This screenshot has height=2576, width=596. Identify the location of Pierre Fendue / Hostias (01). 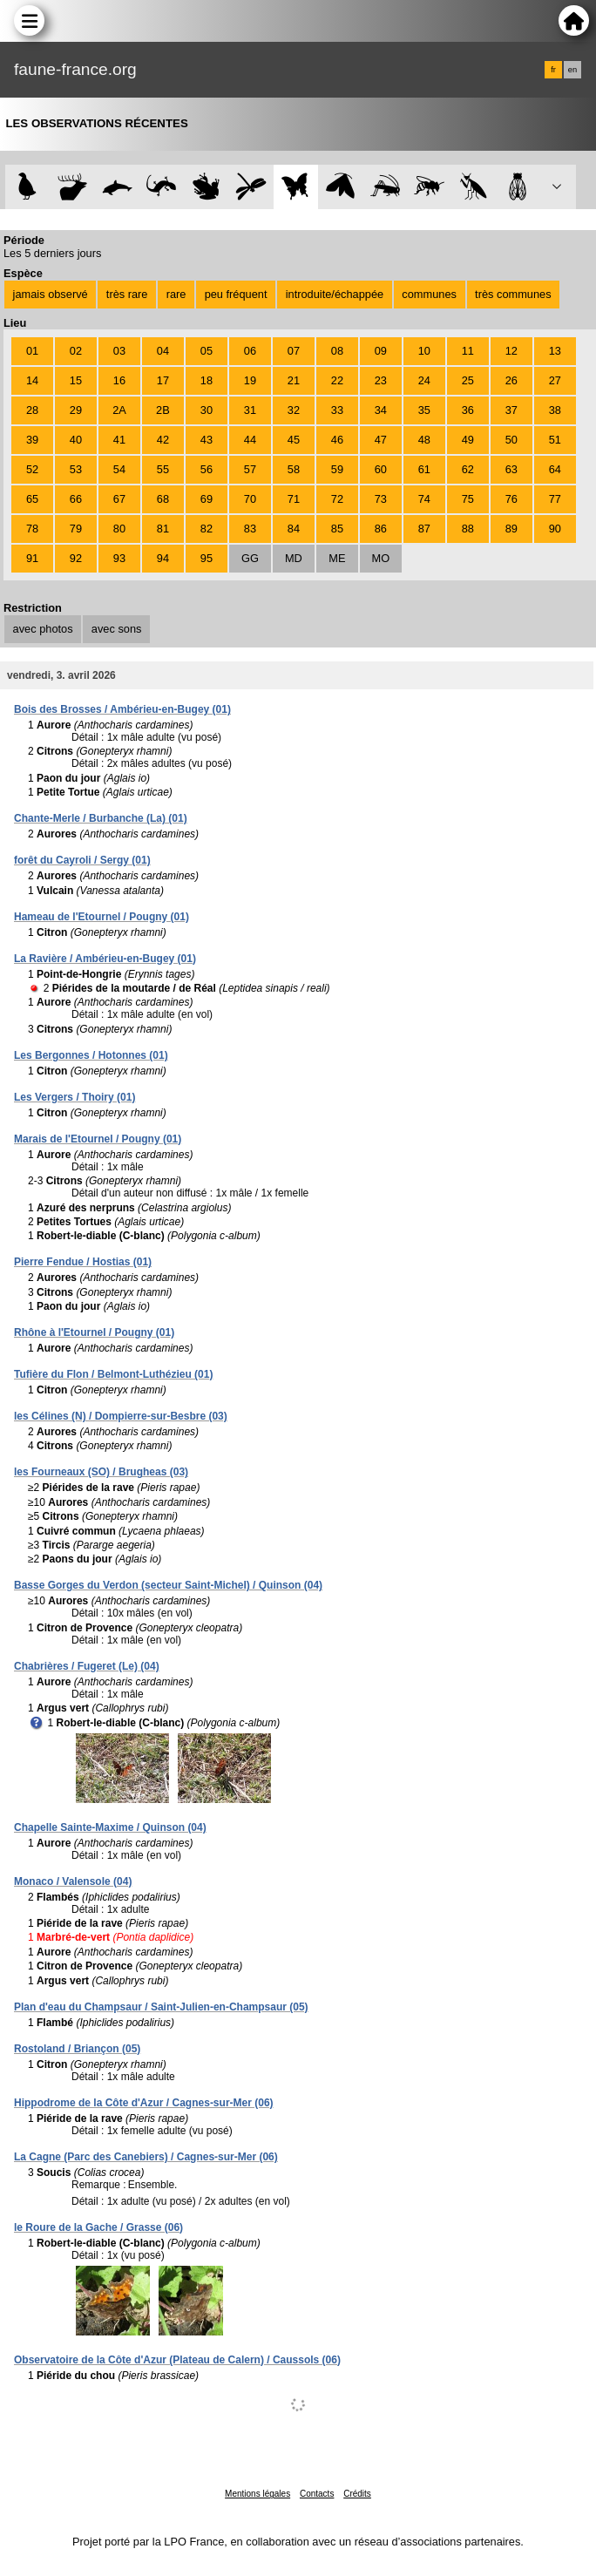
(83, 1262).